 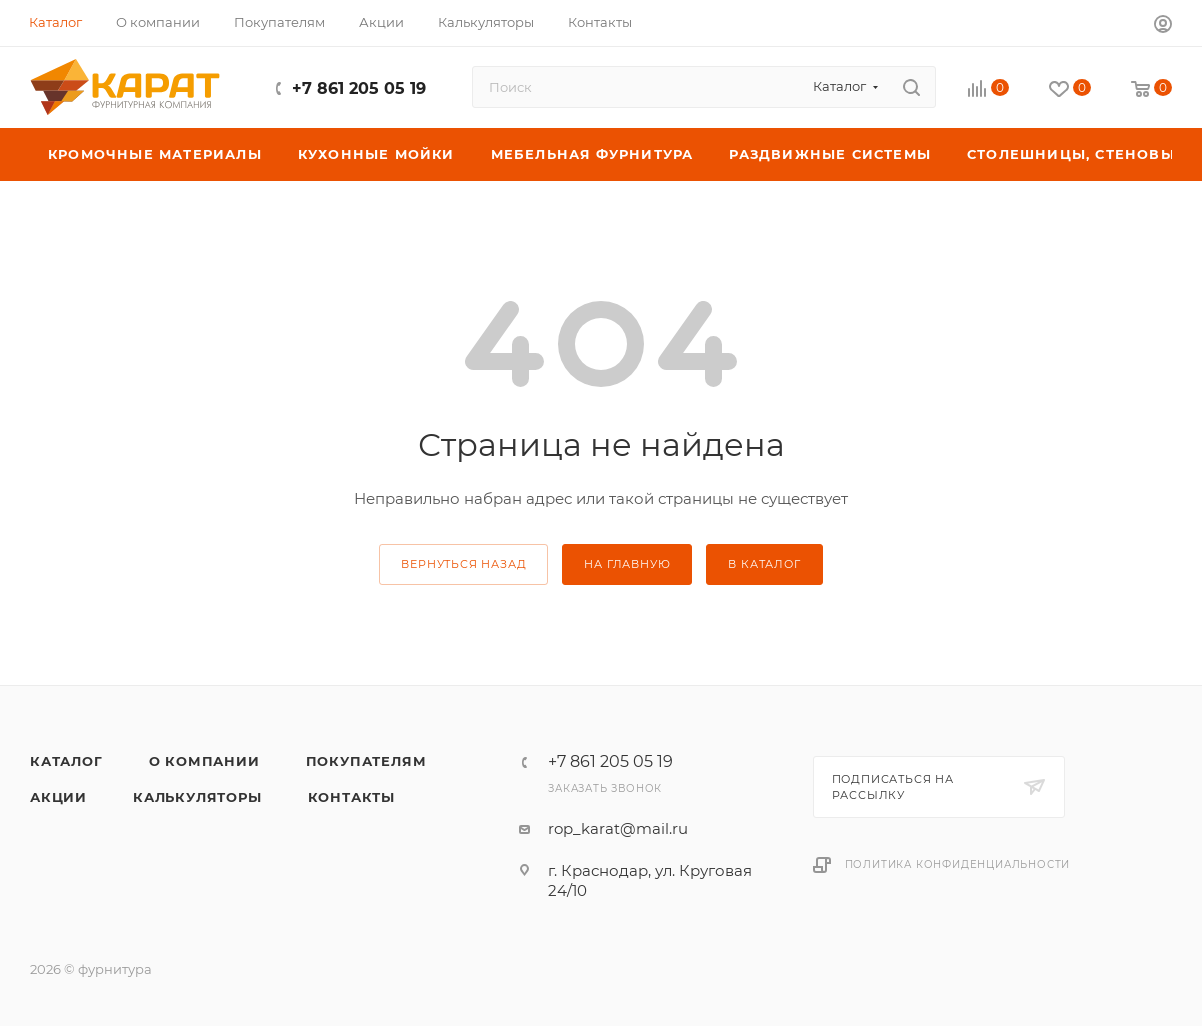 I want to click on Калькуляторы, so click(x=197, y=797).